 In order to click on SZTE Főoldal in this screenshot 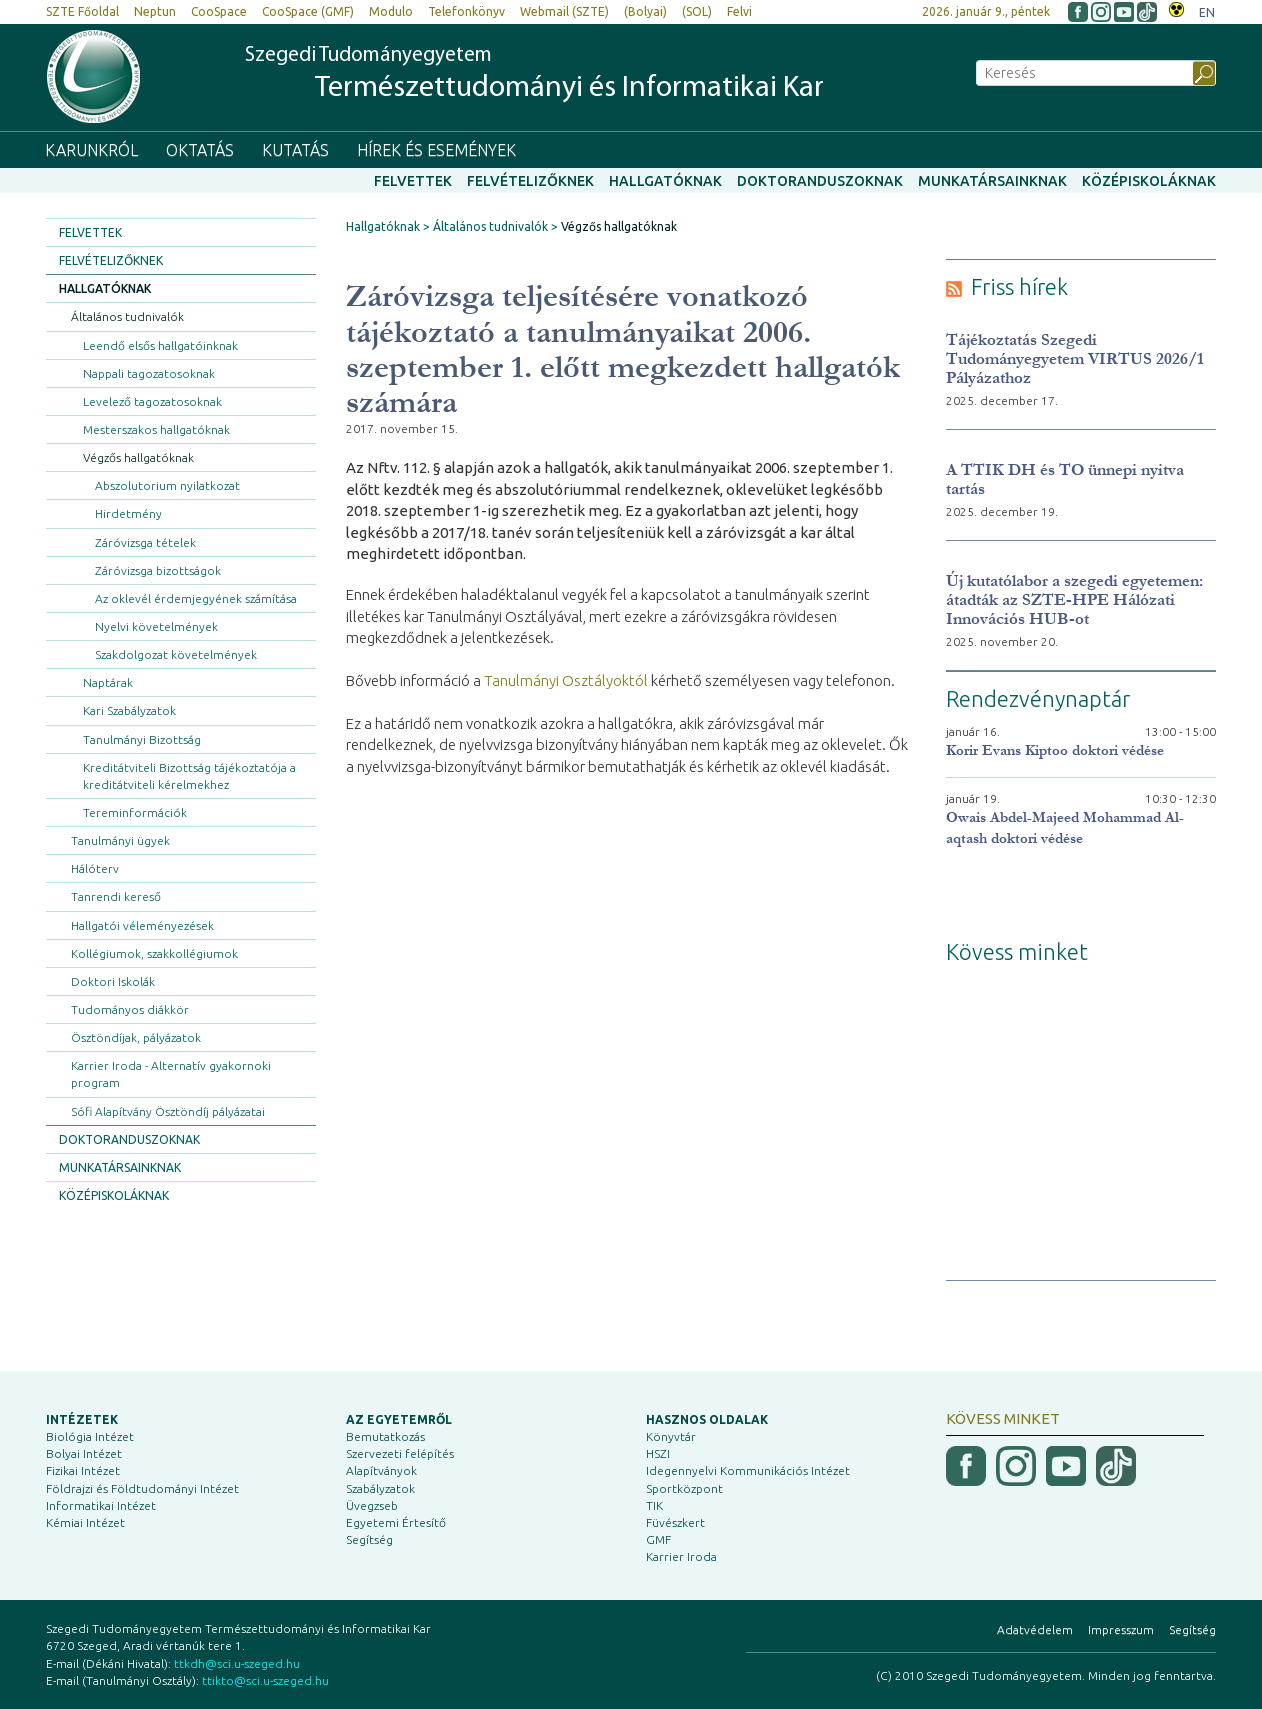, I will do `click(82, 11)`.